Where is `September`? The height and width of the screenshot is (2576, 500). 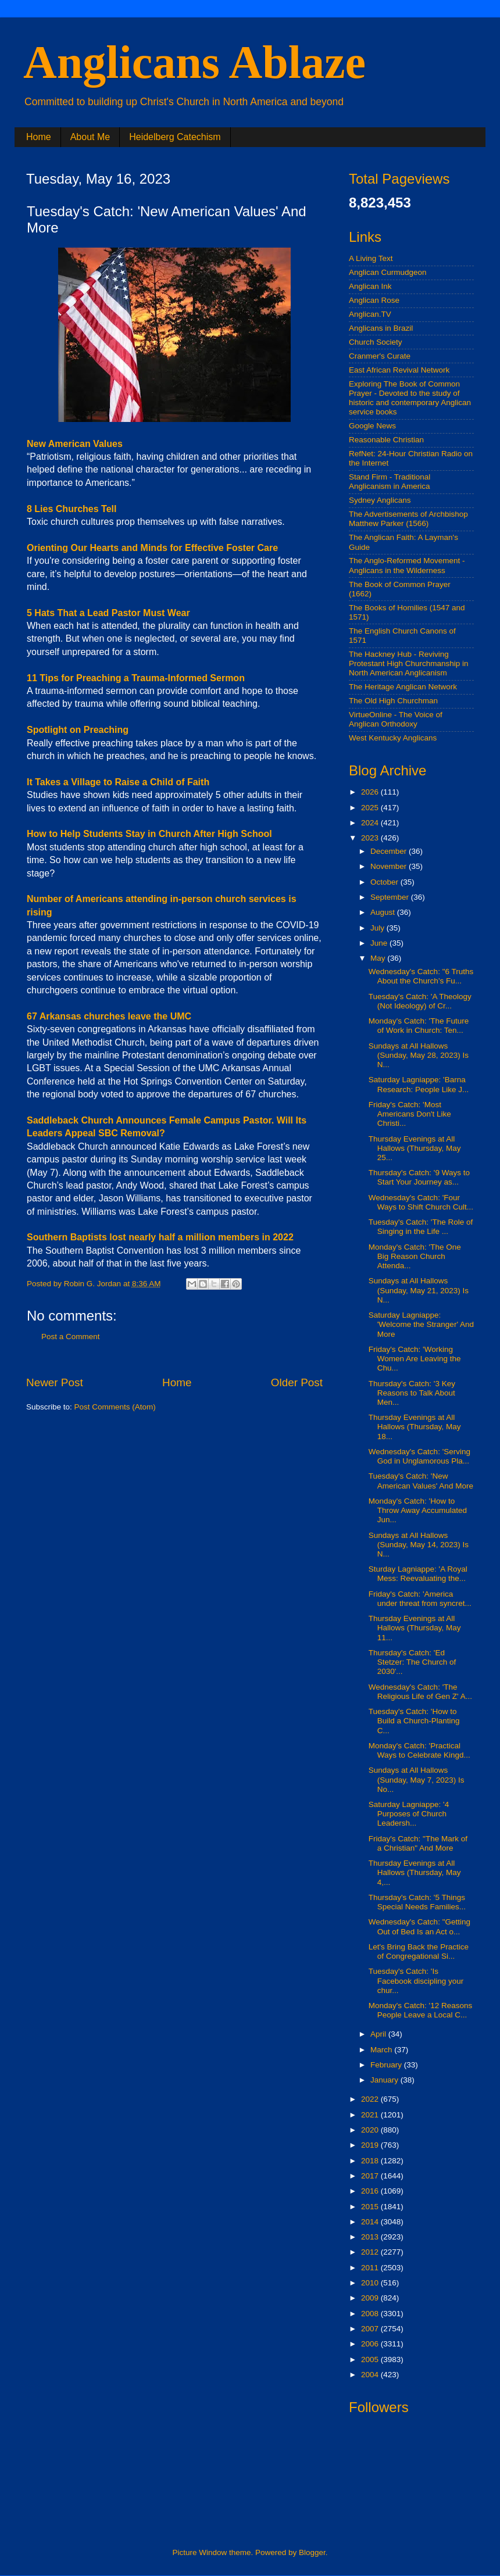
September is located at coordinates (390, 897).